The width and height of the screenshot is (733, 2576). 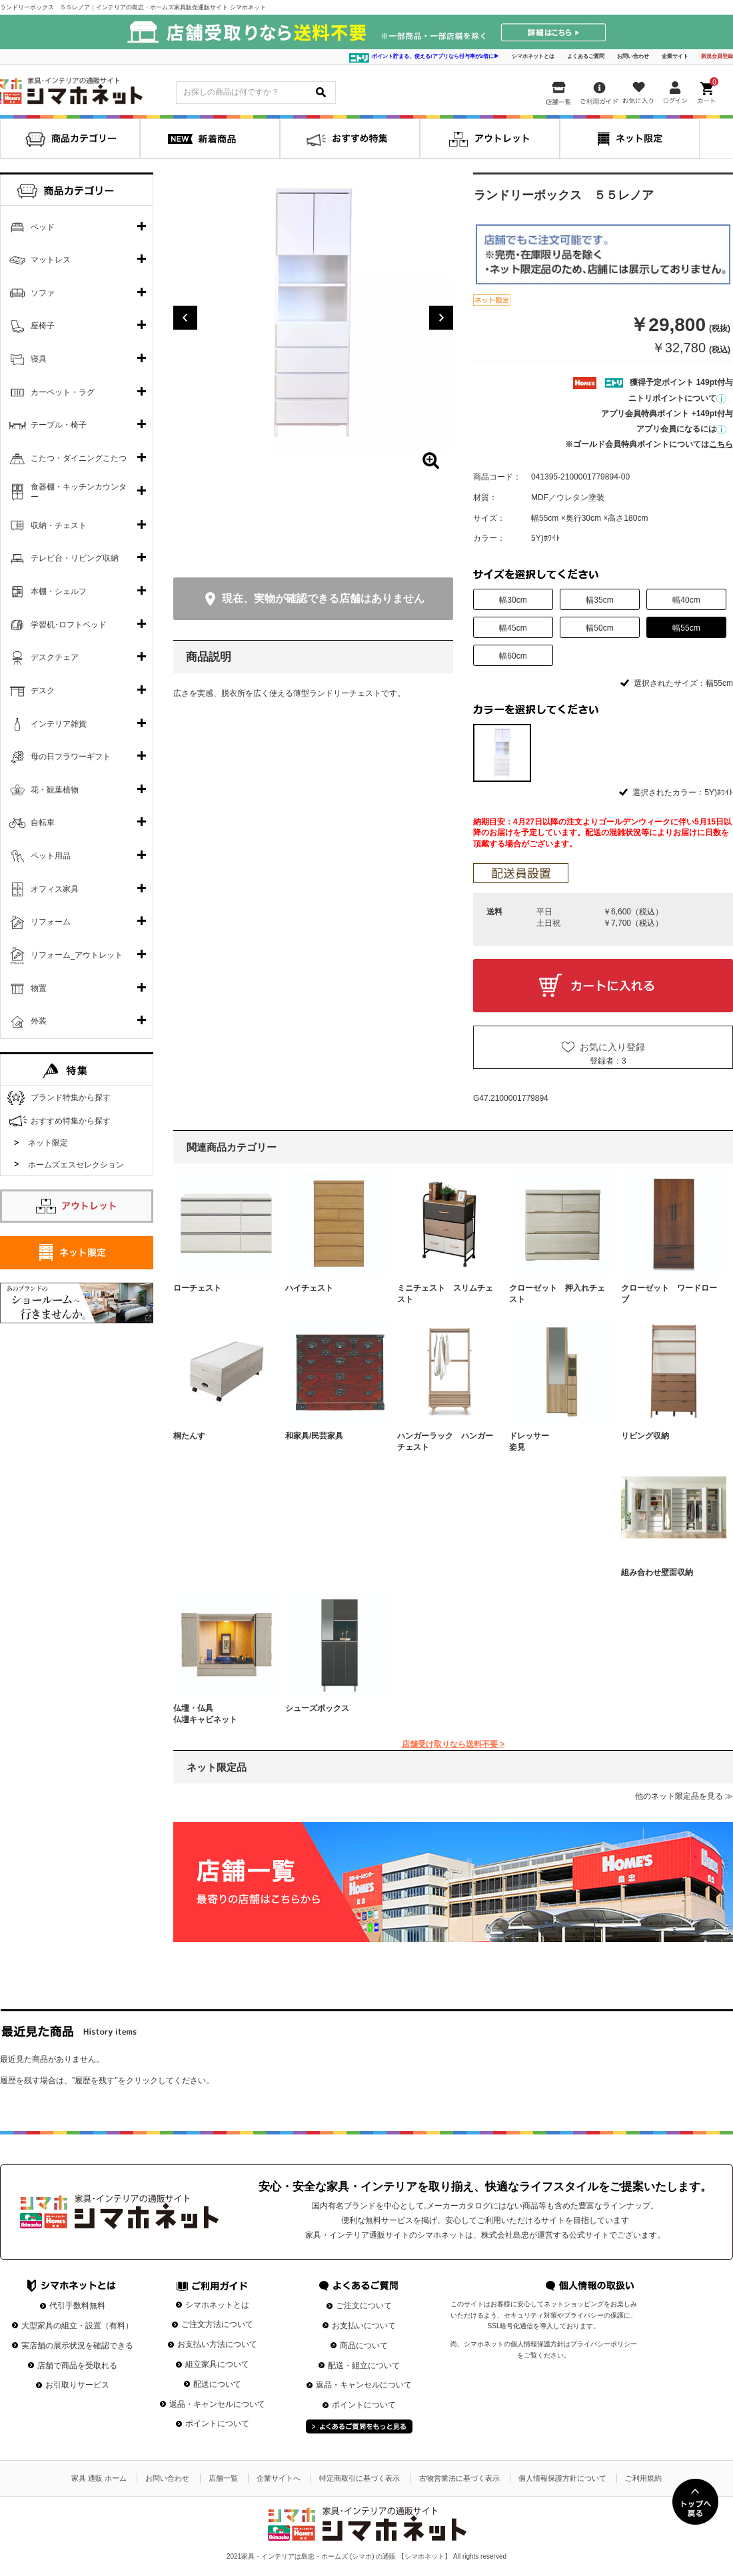 I want to click on ドレッサー 姿見, so click(x=557, y=1441).